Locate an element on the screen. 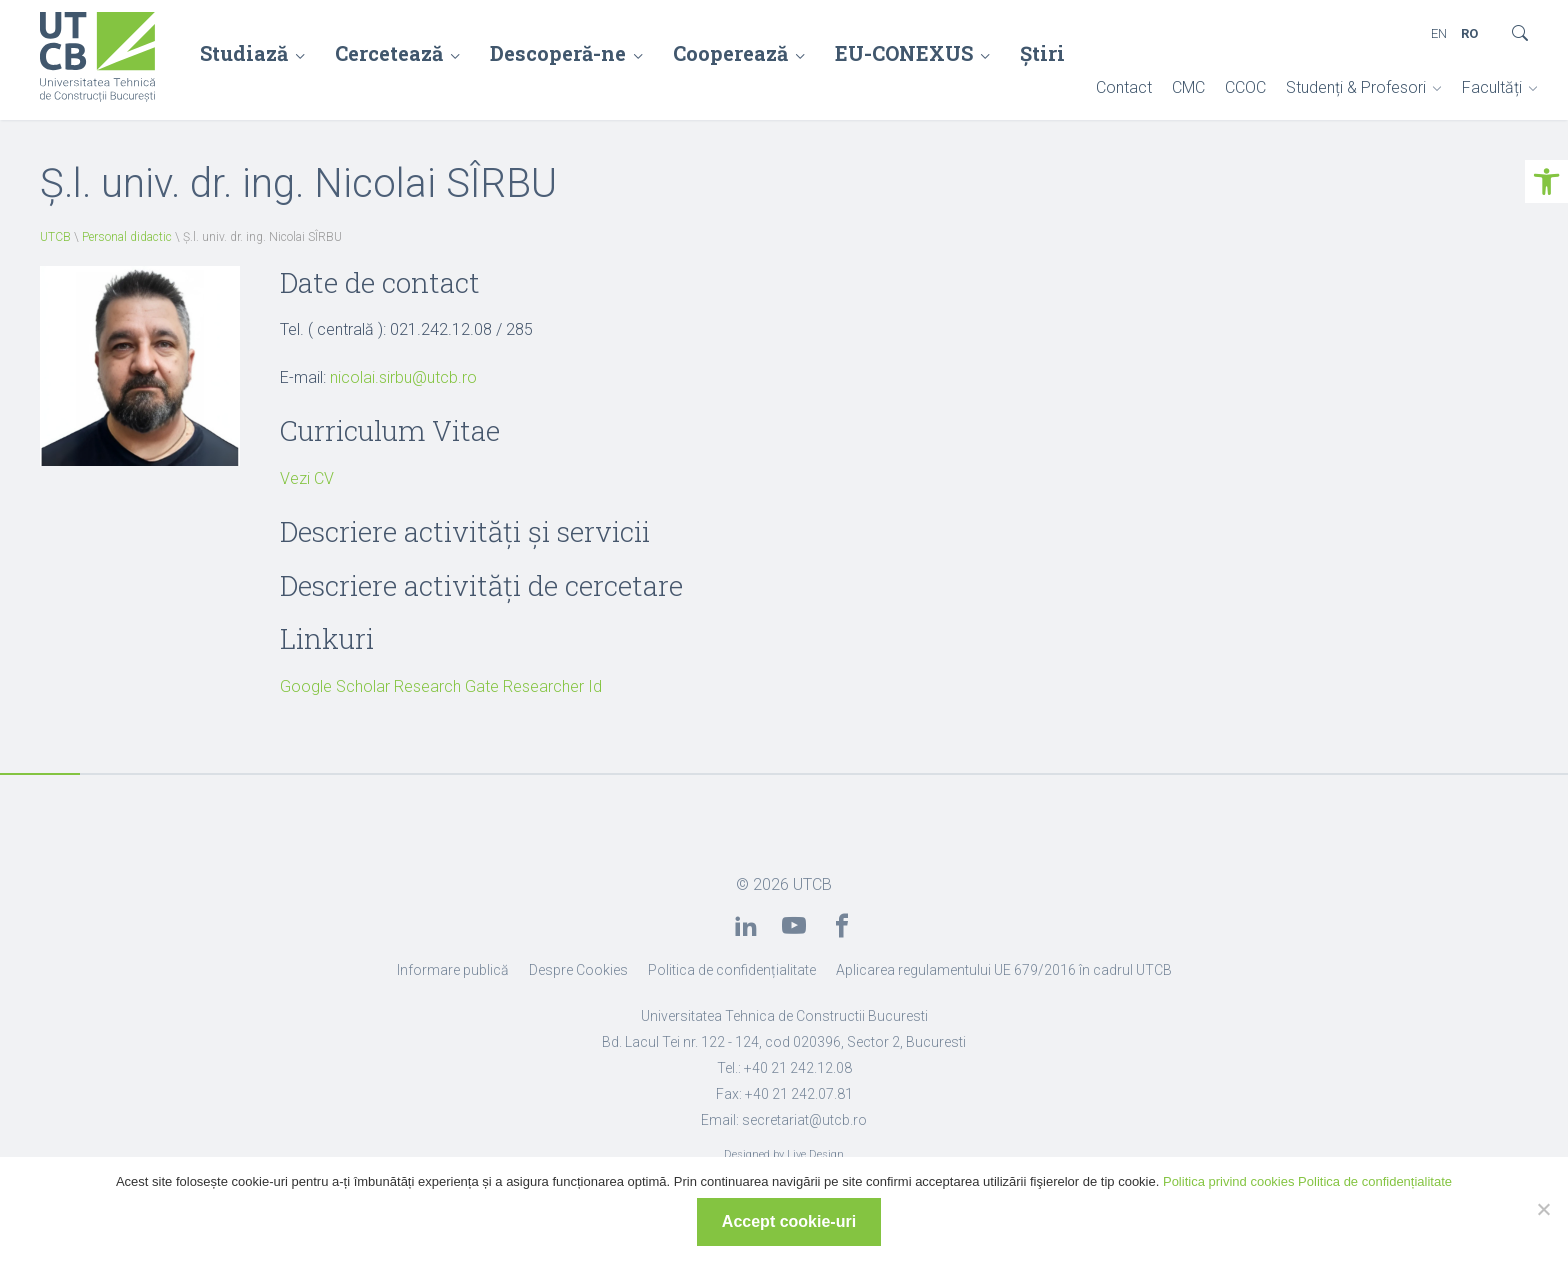 The height and width of the screenshot is (1261, 1568). Accept cookie-uri is located at coordinates (789, 1221).